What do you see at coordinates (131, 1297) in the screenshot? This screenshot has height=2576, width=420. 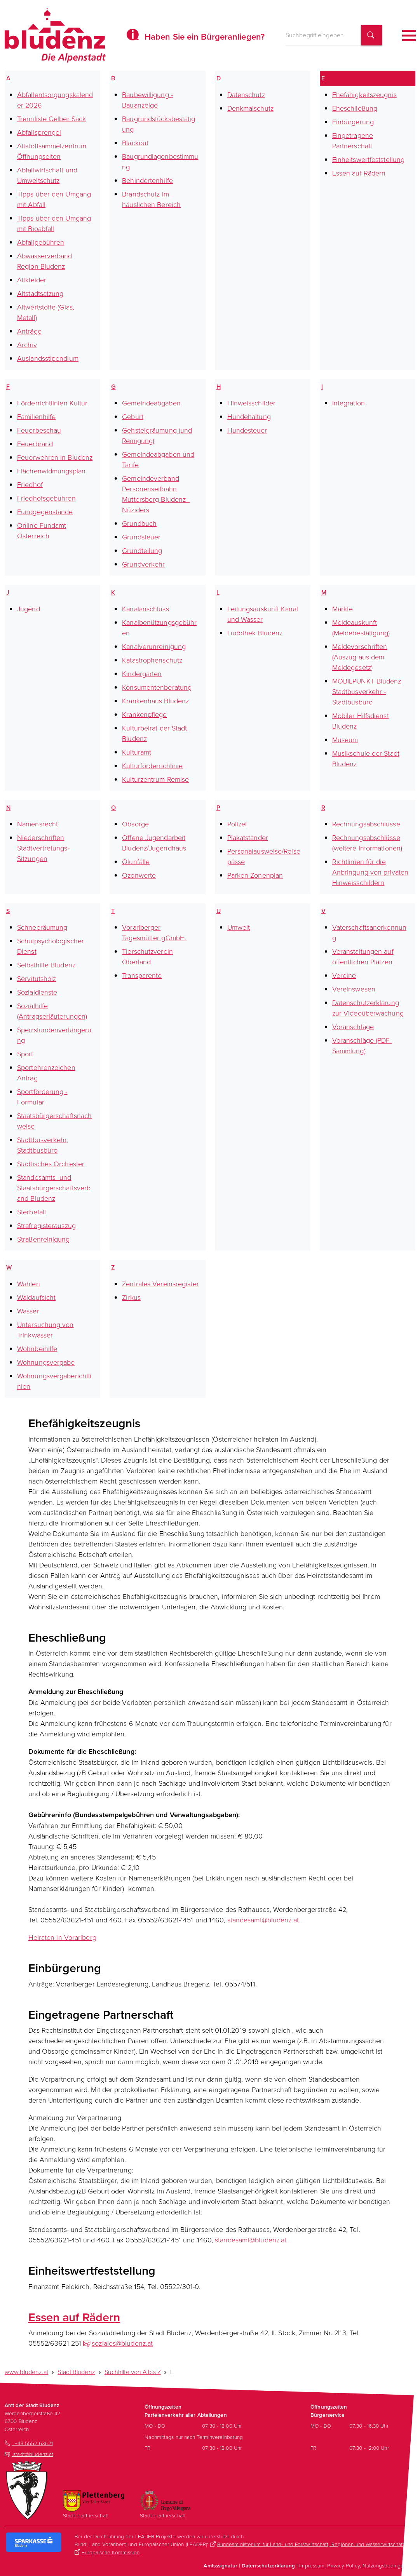 I see `Zirkus` at bounding box center [131, 1297].